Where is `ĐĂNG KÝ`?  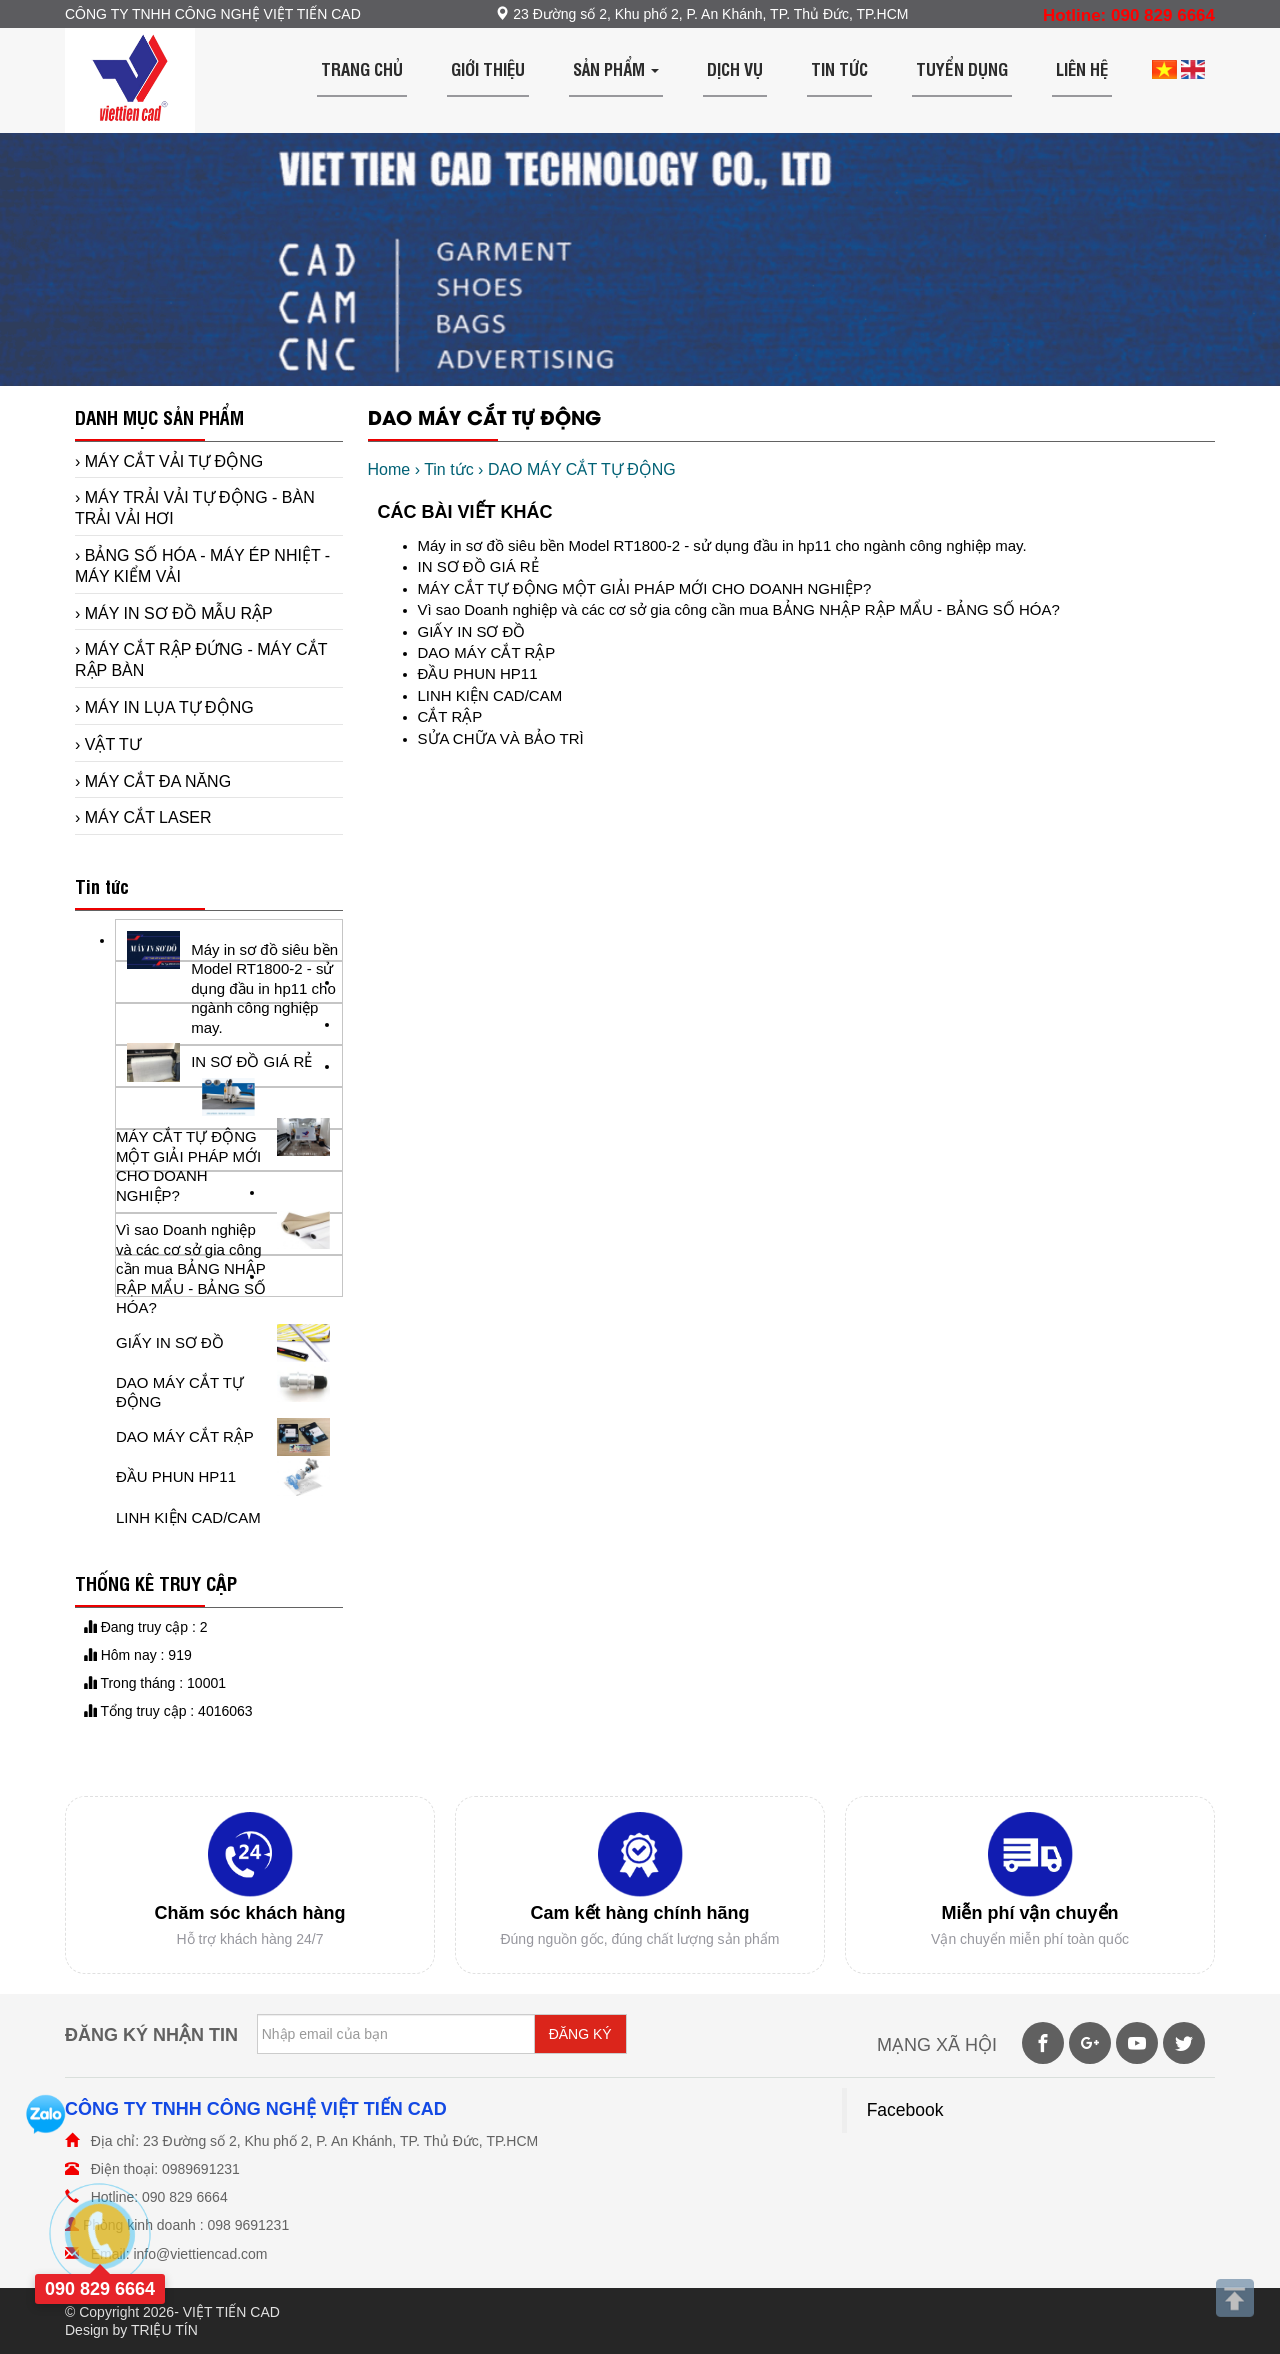
ĐĂNG KÝ is located at coordinates (580, 2034).